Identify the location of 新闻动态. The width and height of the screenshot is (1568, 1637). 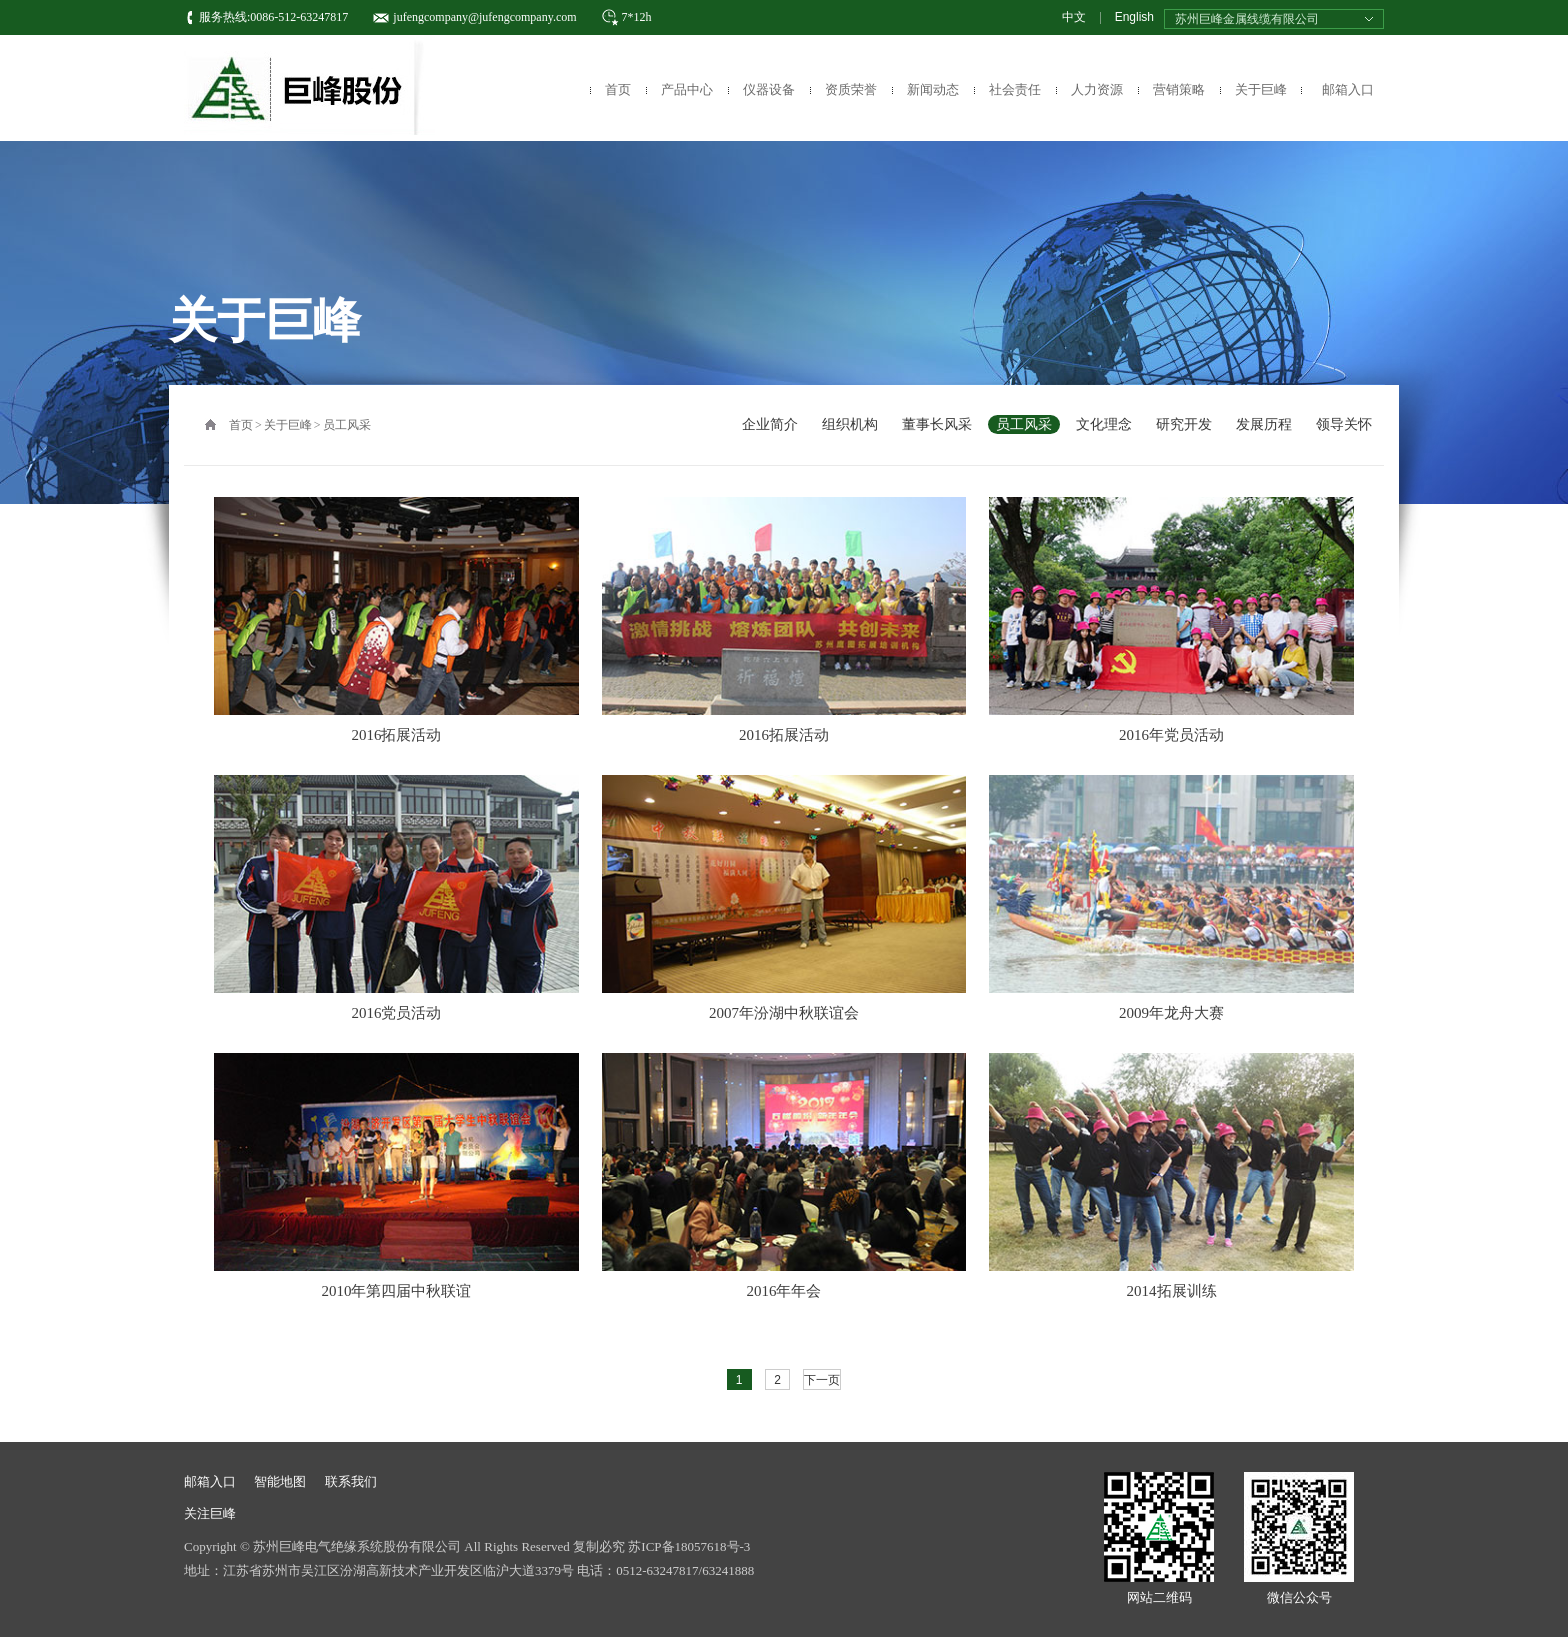
(933, 89).